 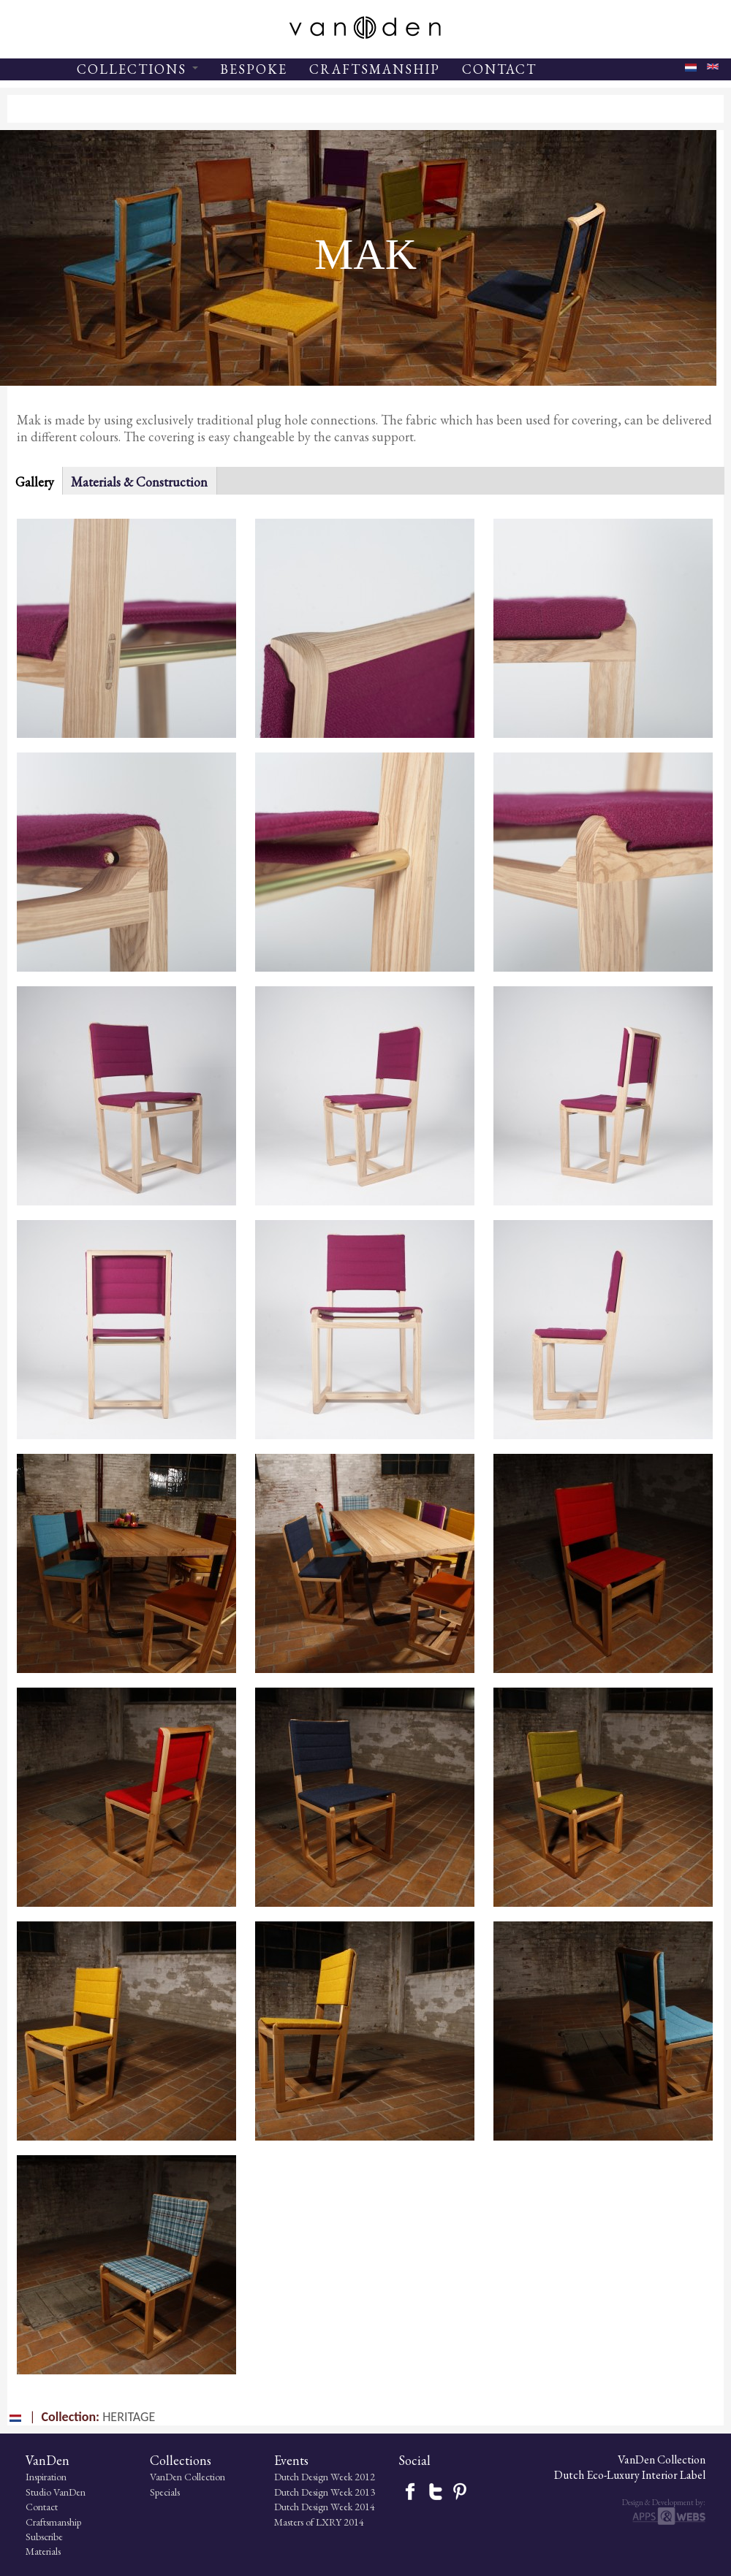 I want to click on CONTACT, so click(x=499, y=69).